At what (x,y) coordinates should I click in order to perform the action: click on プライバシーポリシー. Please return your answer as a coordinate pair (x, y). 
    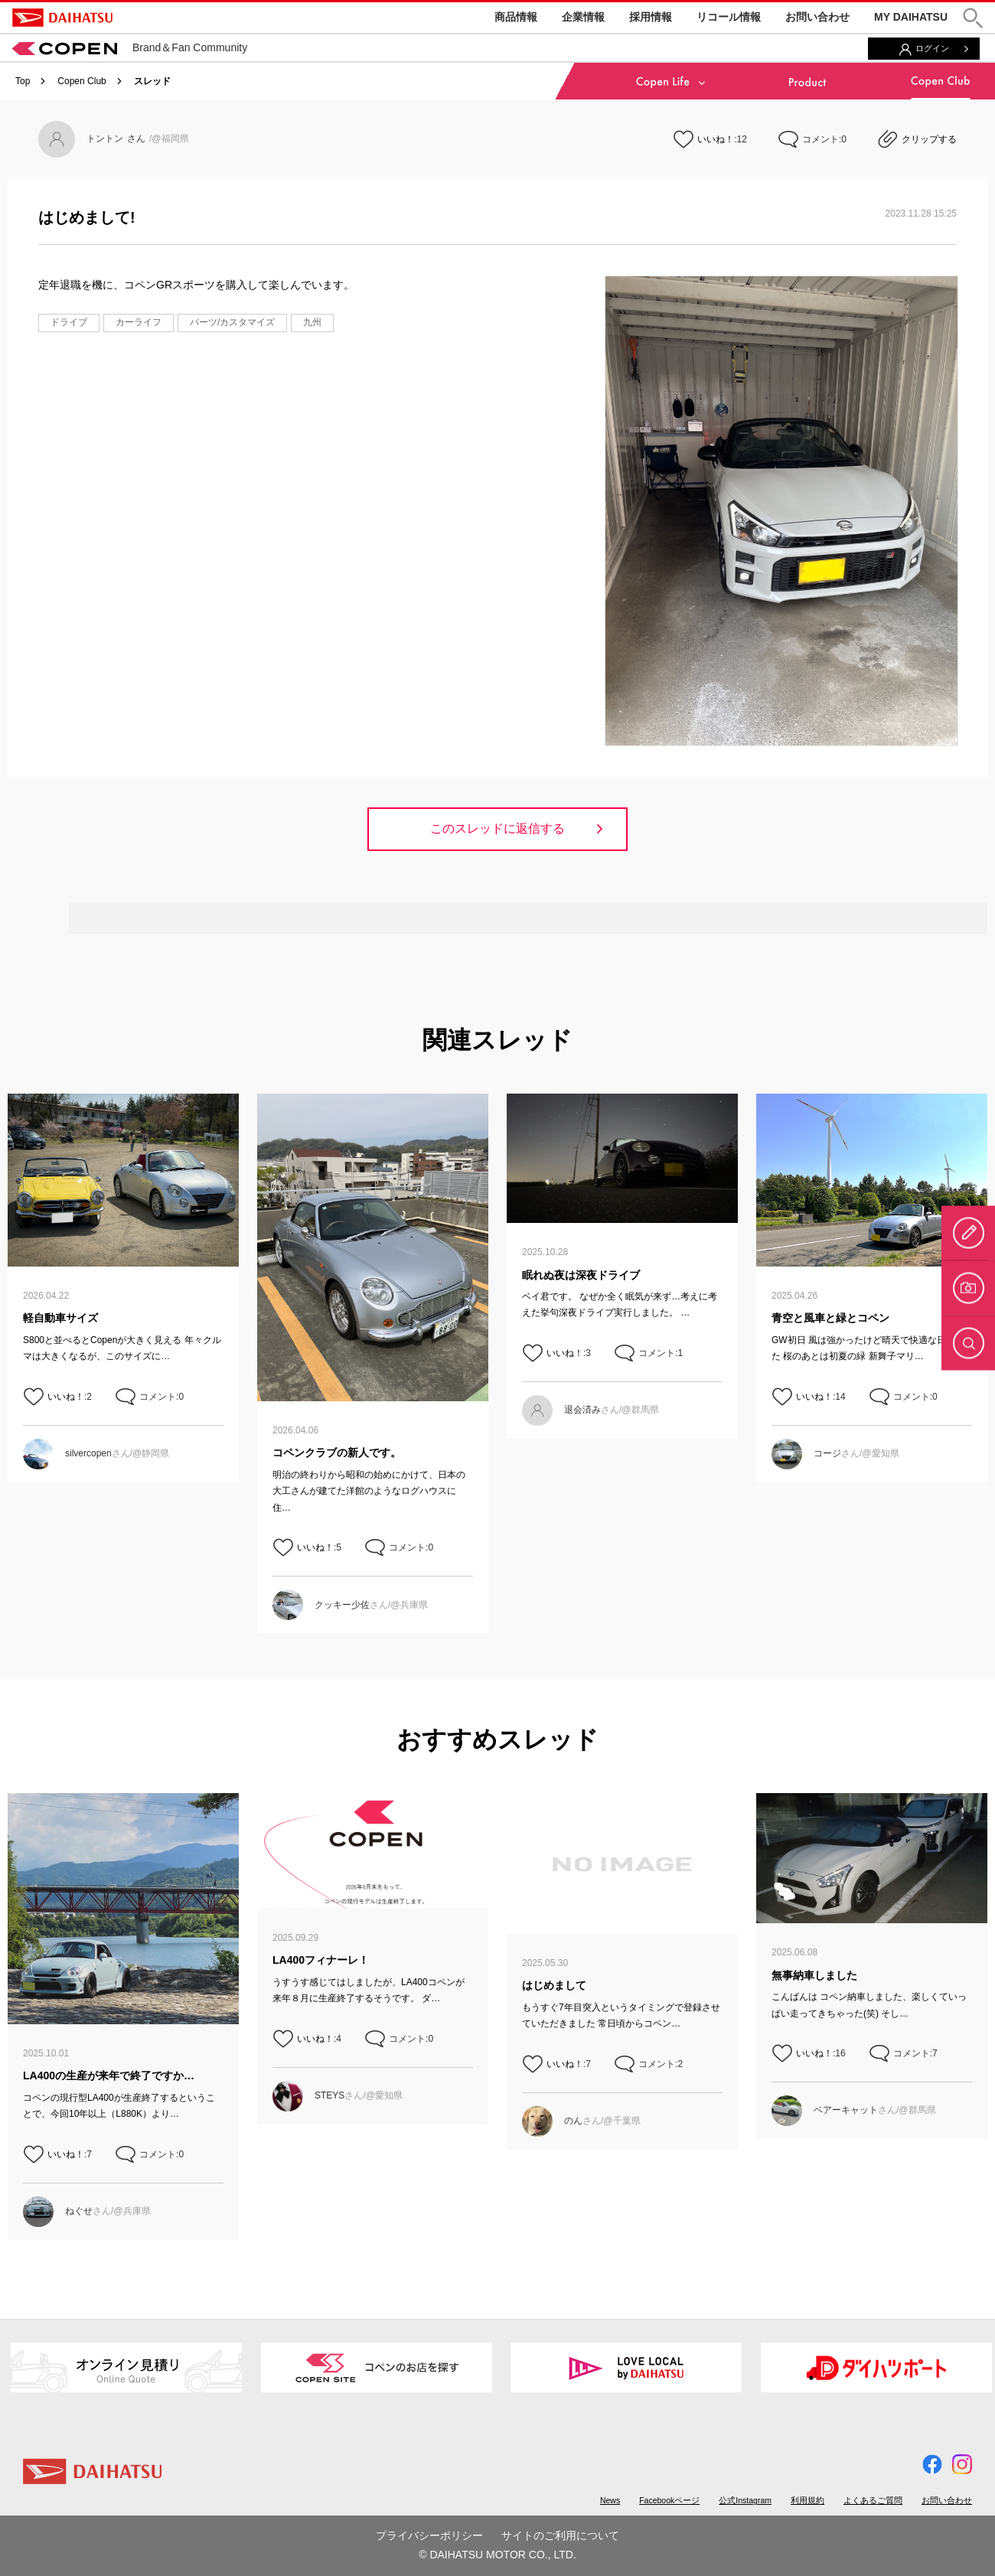
    Looking at the image, I should click on (429, 2535).